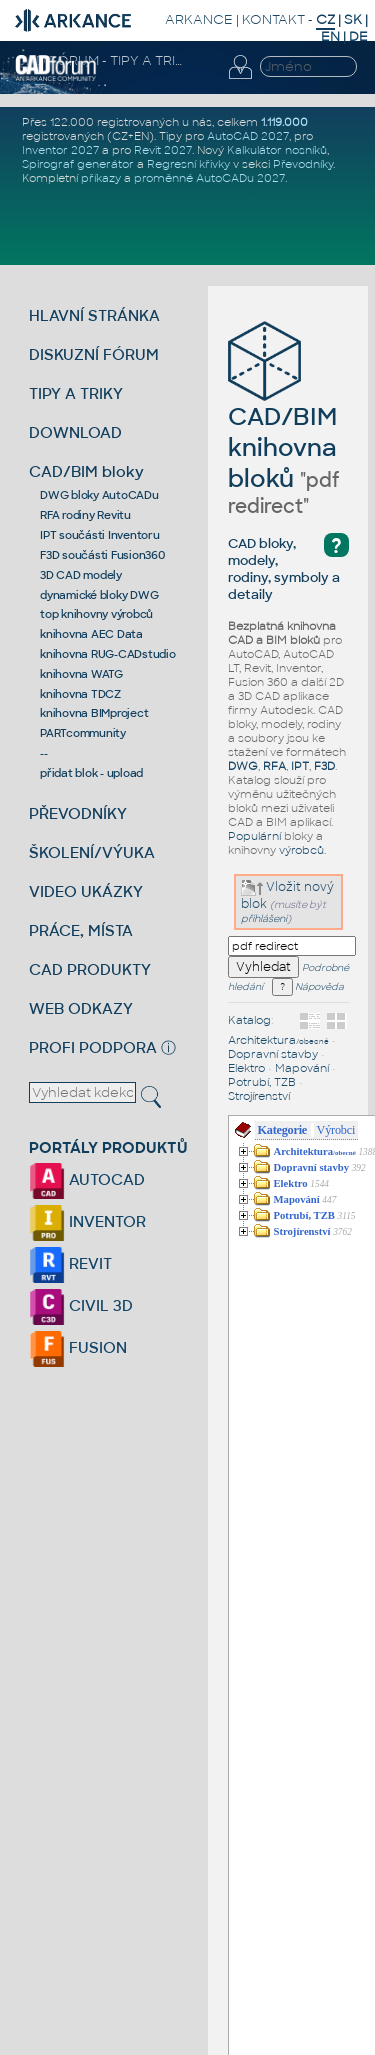 Image resolution: width=375 pixels, height=2055 pixels. What do you see at coordinates (246, 1068) in the screenshot?
I see `Elektro` at bounding box center [246, 1068].